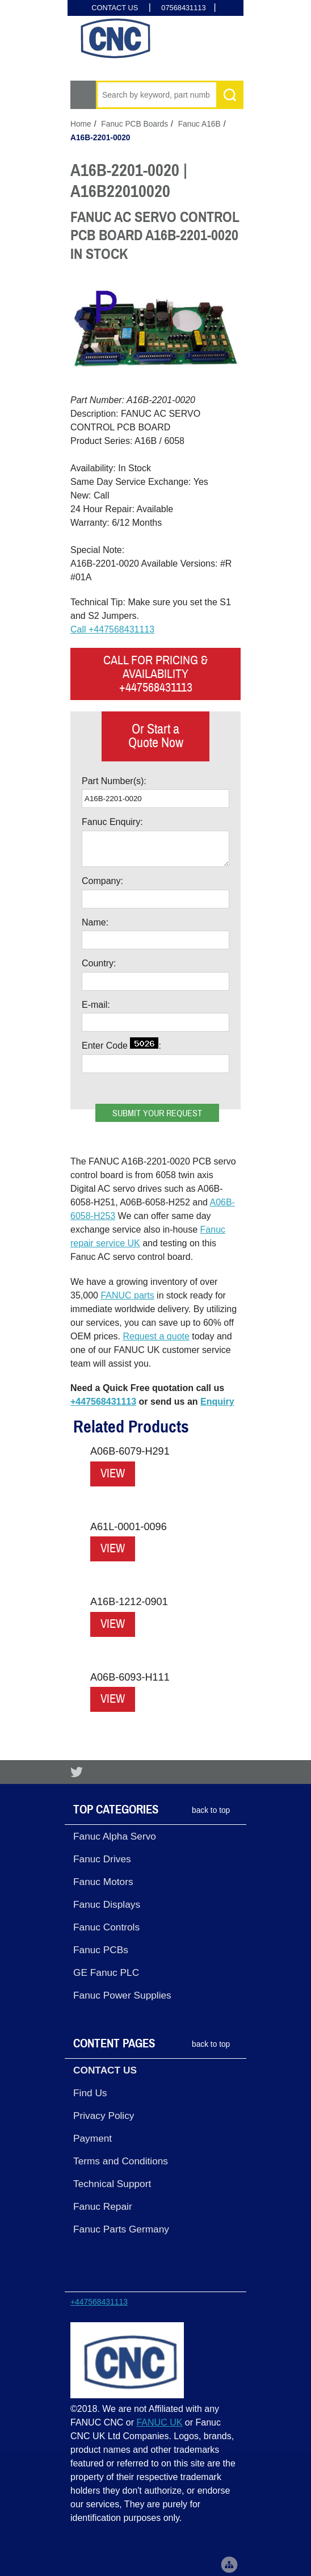 The height and width of the screenshot is (2576, 311). I want to click on Company, so click(101, 881).